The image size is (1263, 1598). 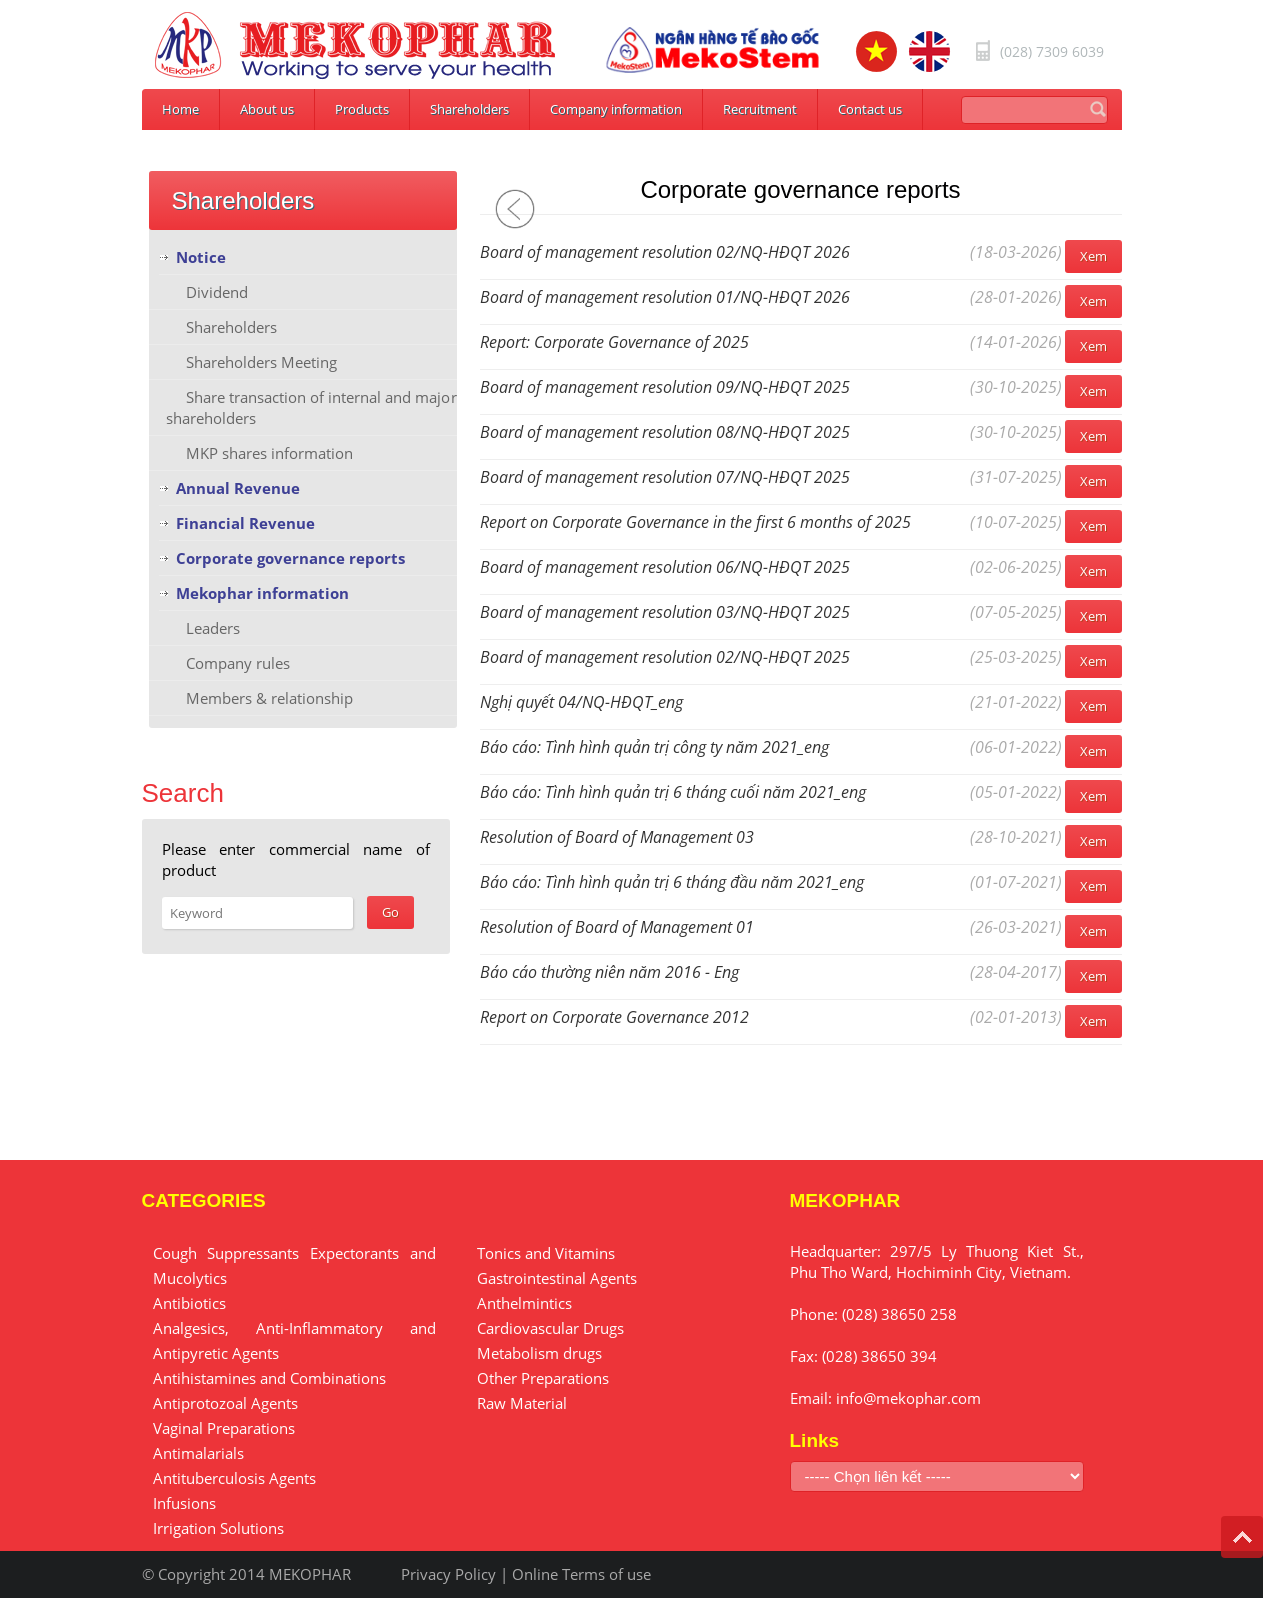 I want to click on Board of management resolution 02/NQ-HĐQT 2026, so click(x=665, y=252).